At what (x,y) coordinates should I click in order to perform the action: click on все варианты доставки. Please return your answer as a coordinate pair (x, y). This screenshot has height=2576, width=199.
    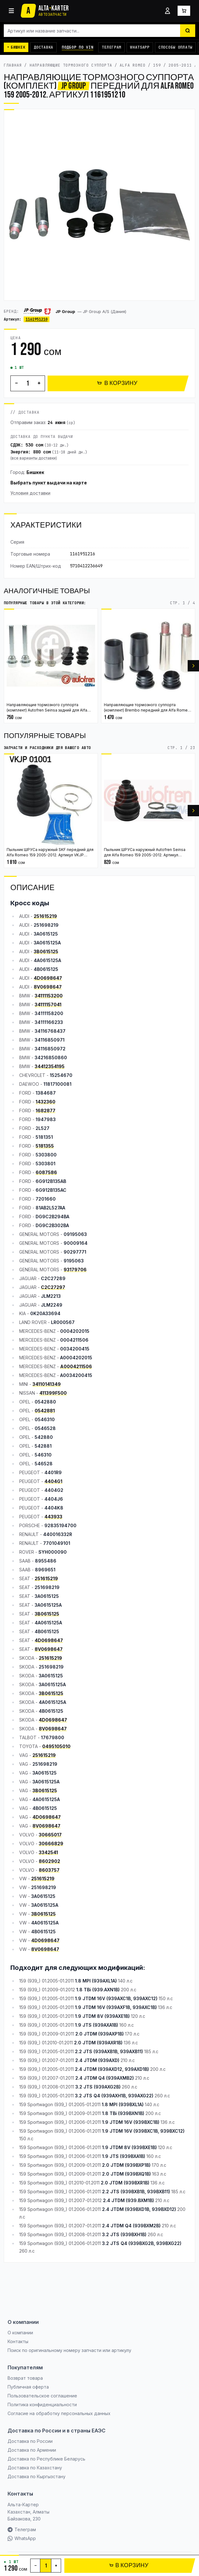
    Looking at the image, I should click on (34, 458).